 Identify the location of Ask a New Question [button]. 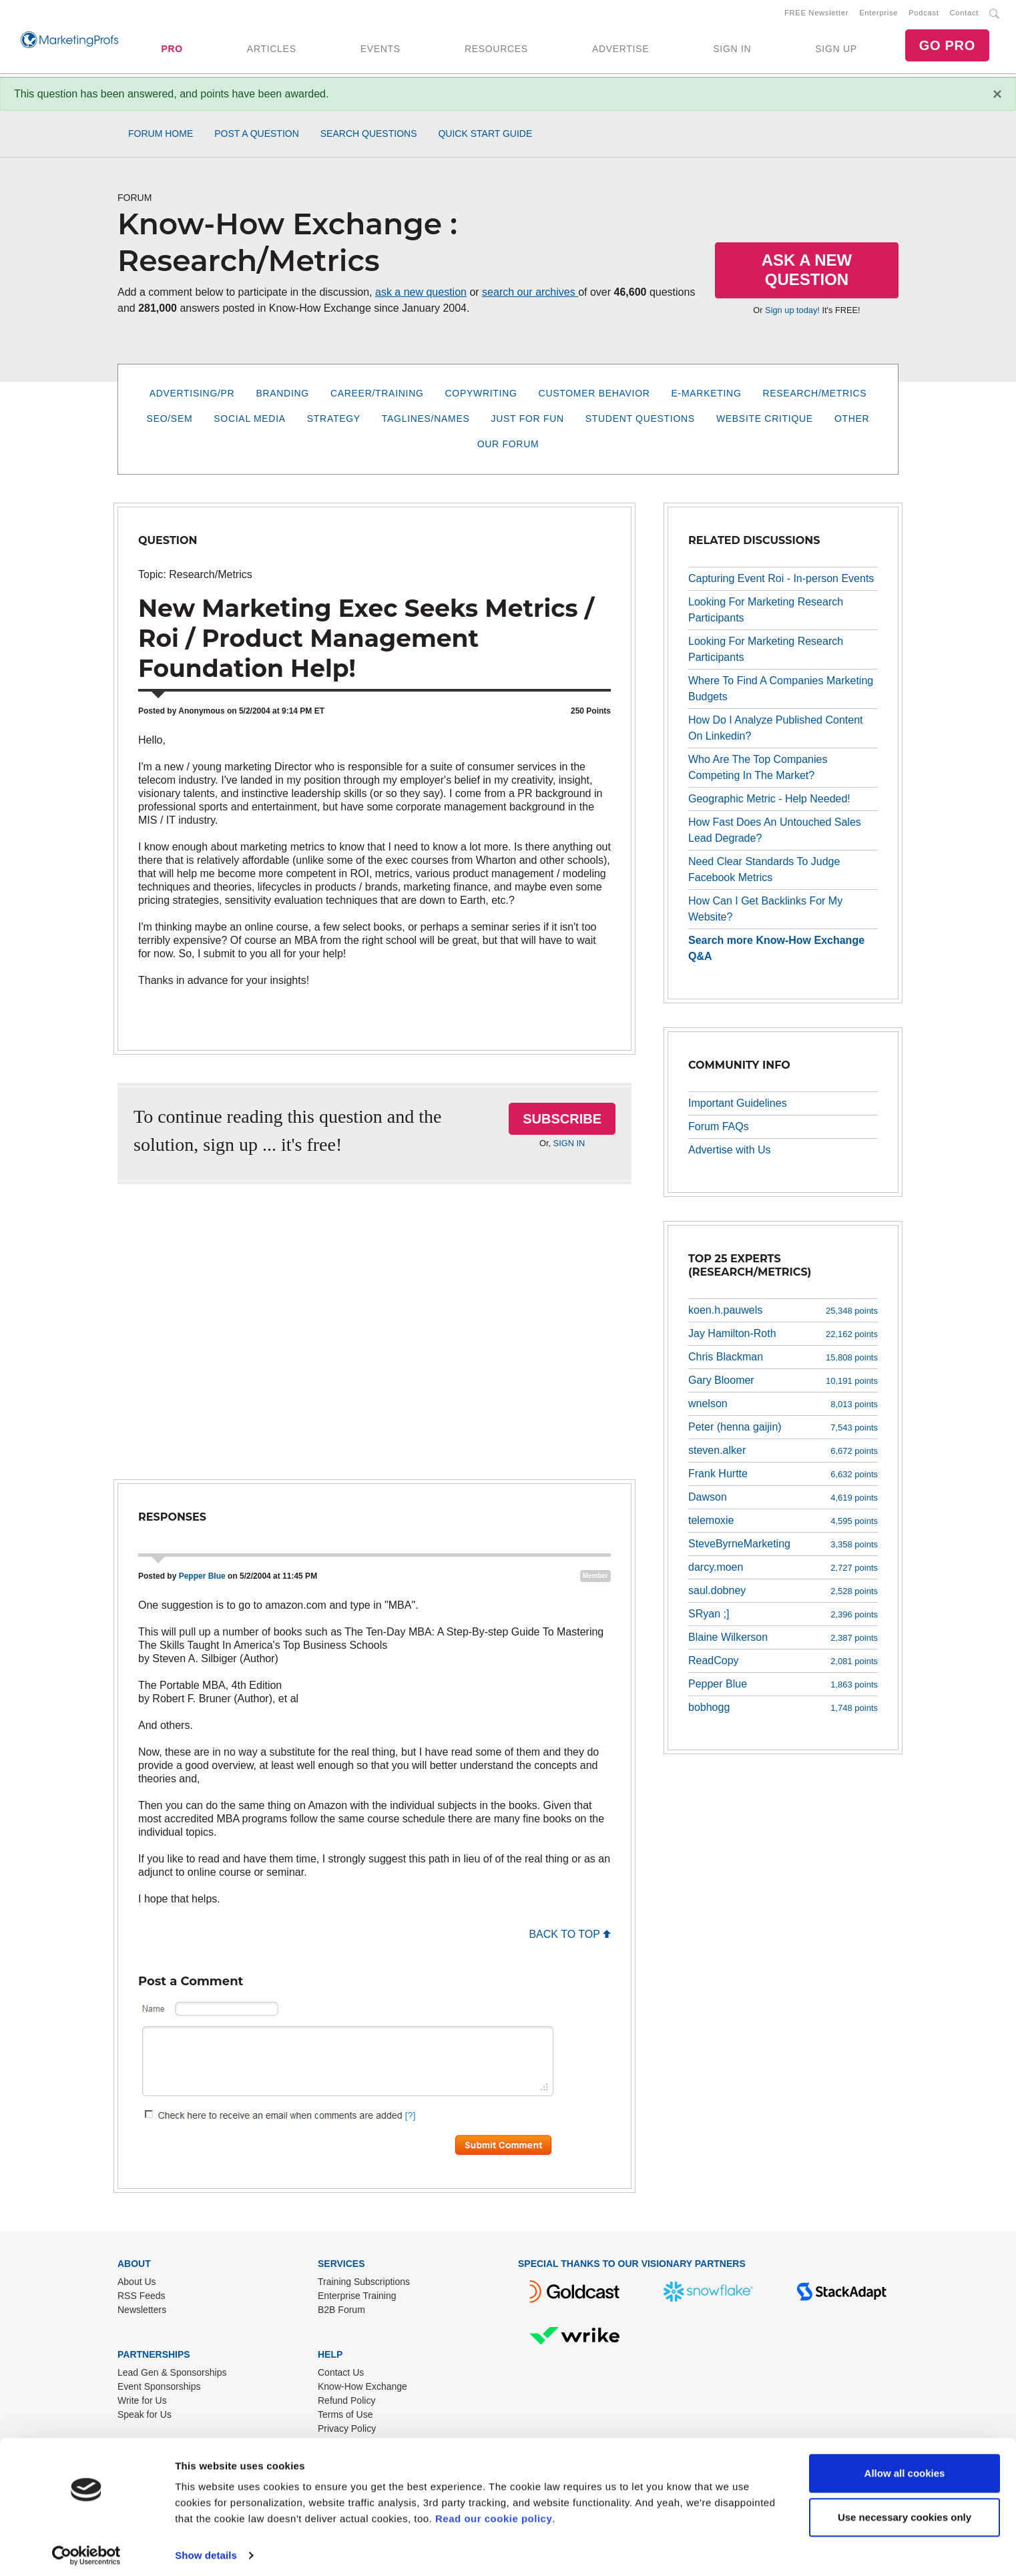
(807, 272).